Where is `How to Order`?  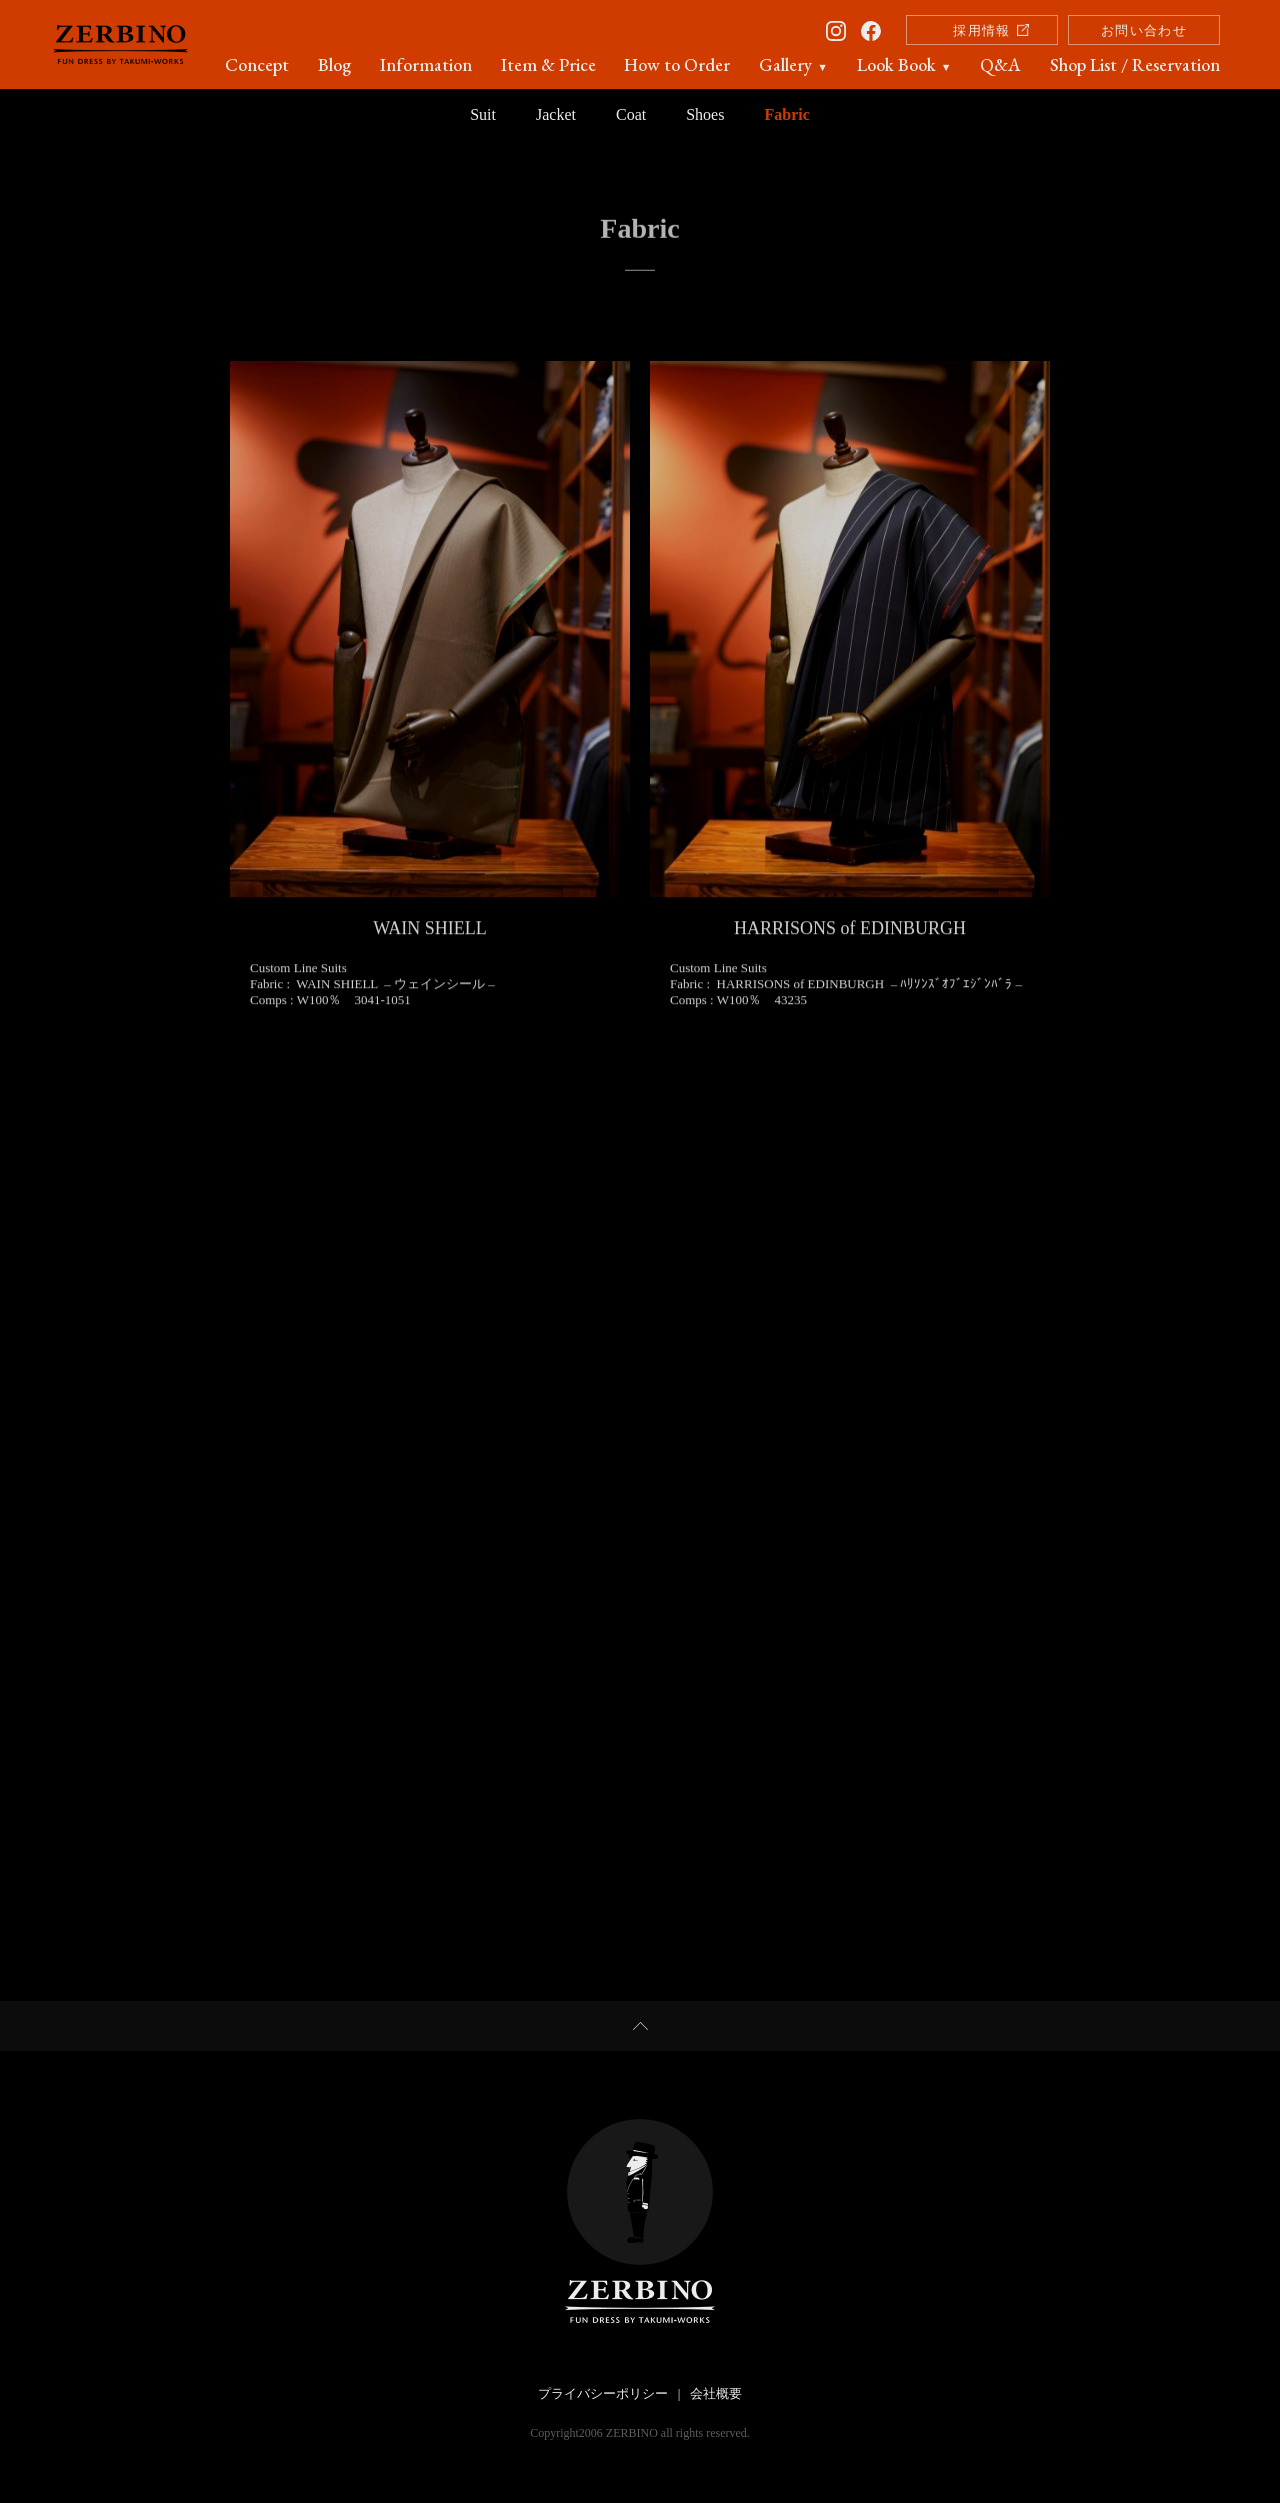 How to Order is located at coordinates (677, 64).